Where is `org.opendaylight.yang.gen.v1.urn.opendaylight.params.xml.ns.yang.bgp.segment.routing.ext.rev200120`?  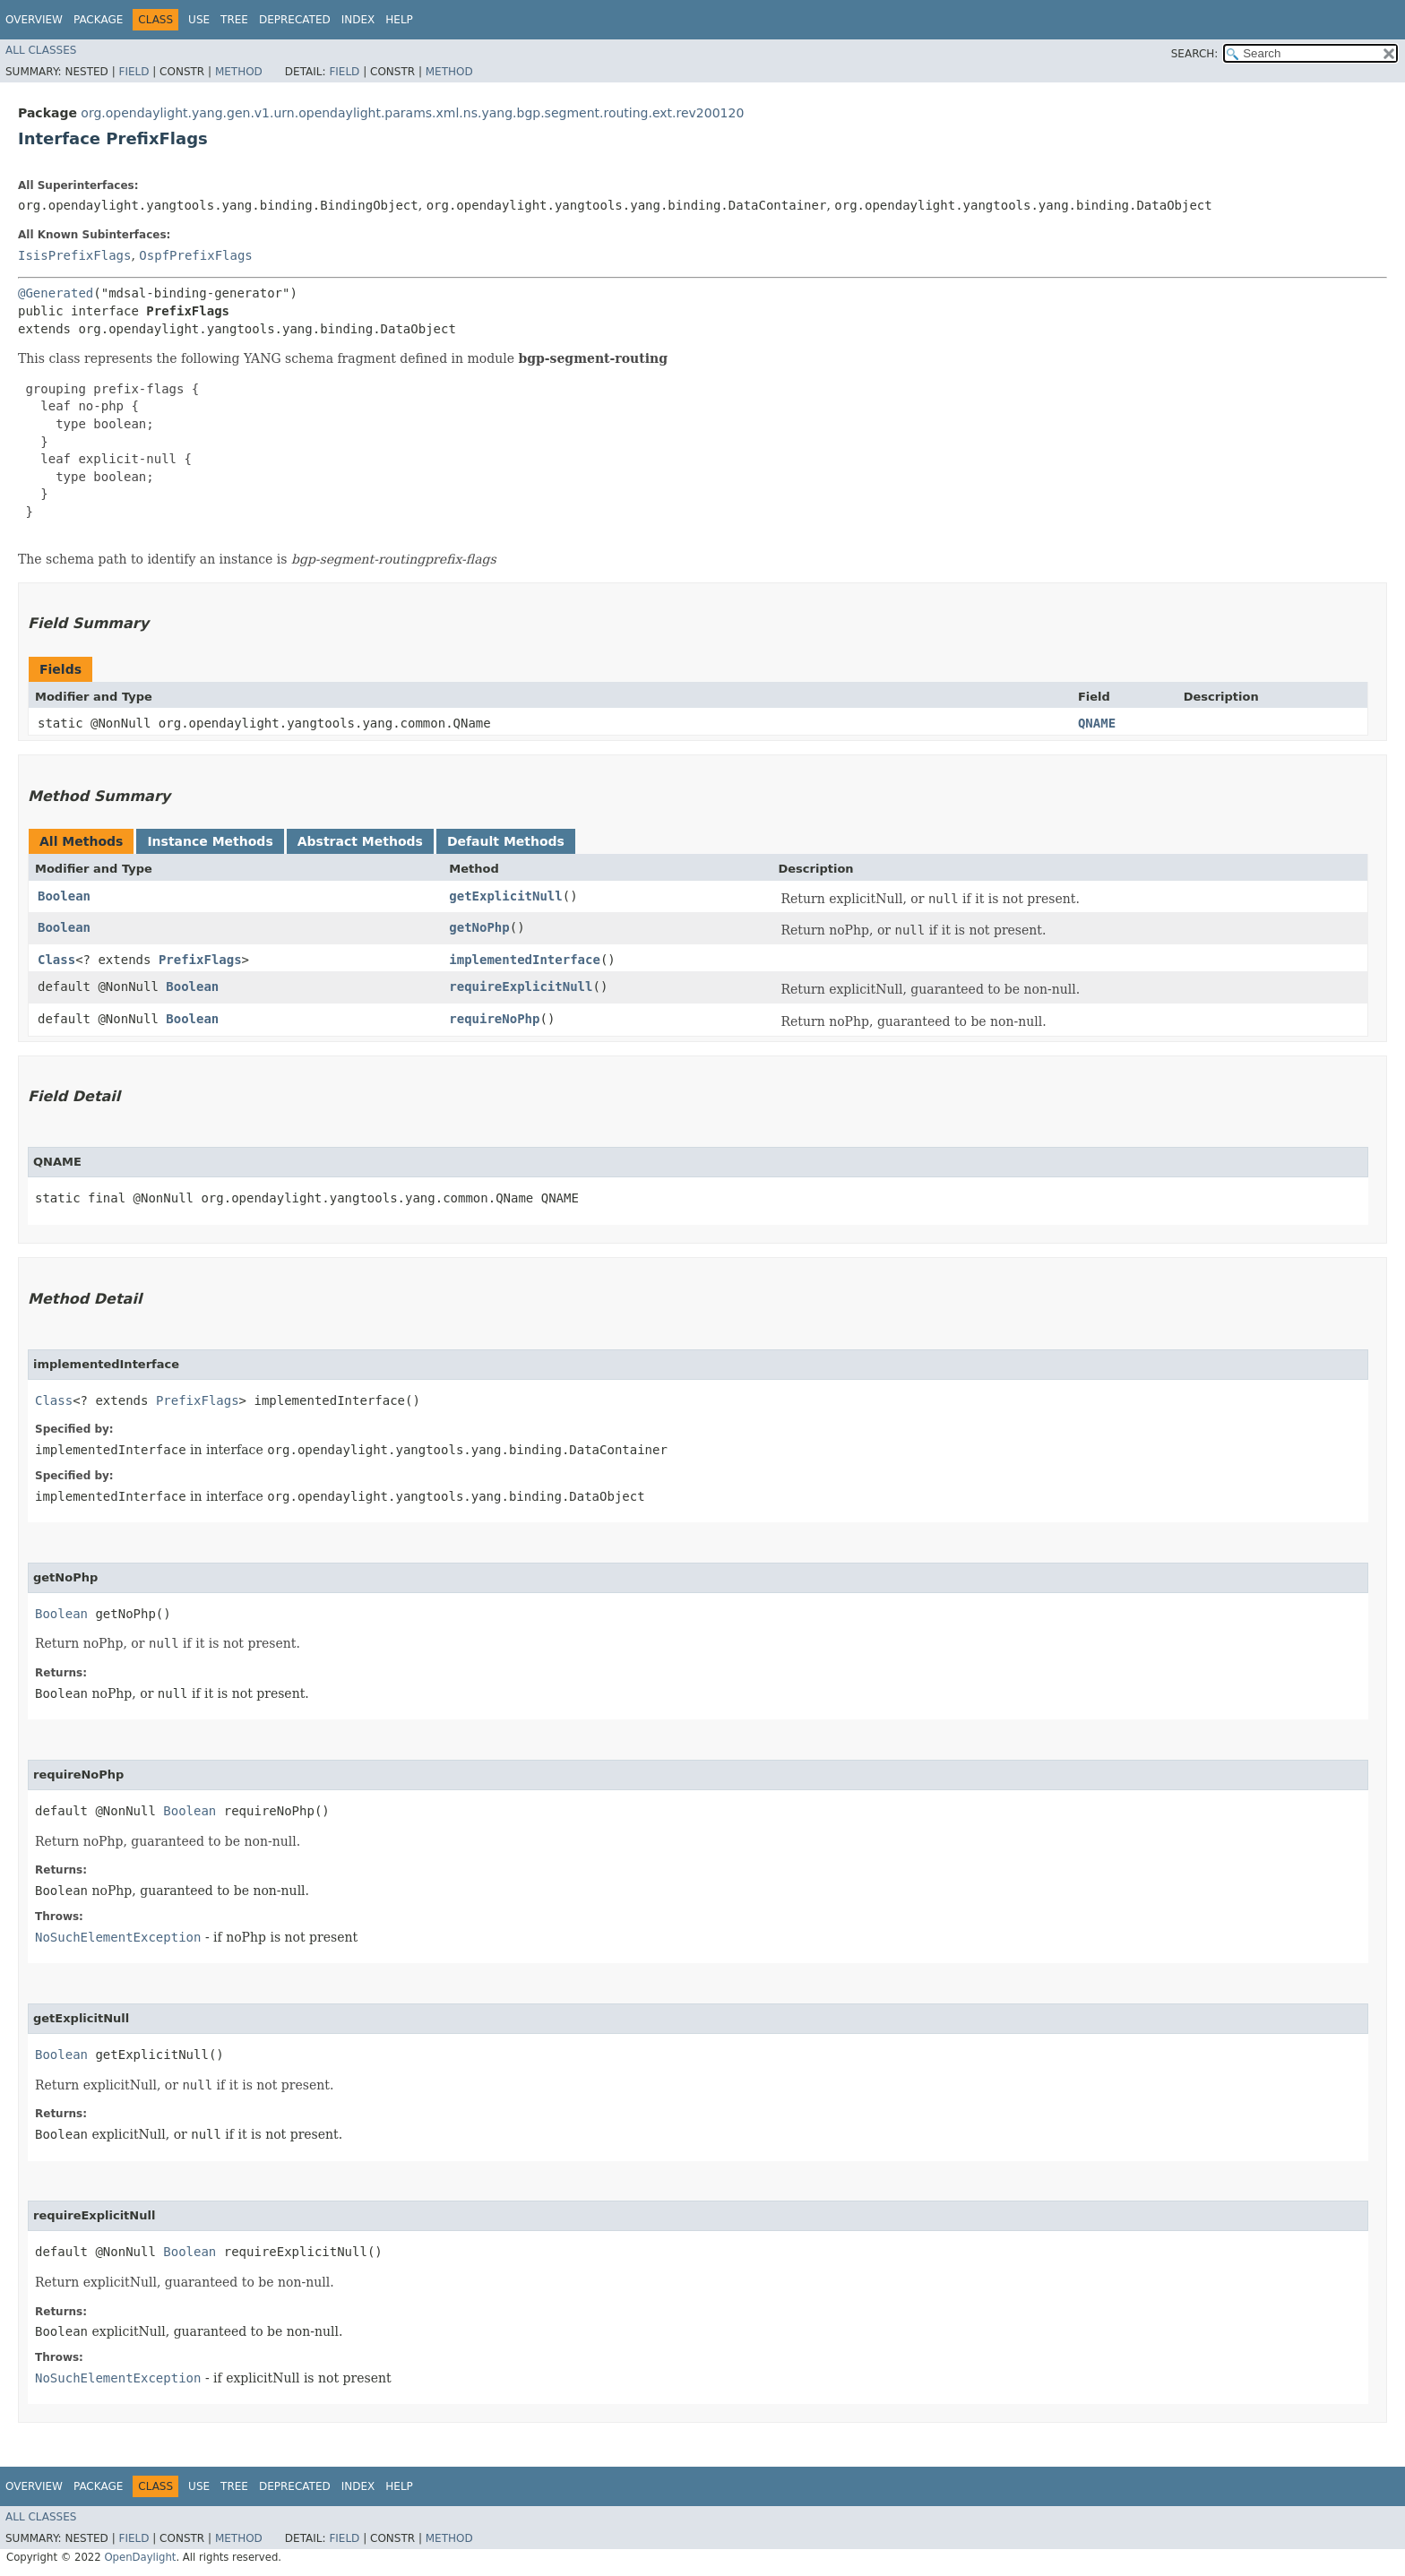
org.opendaylight.yang.gen.v1.urn.opendaylight.params.xml.ns.yang.bgp.segment.routing.ext.rev200120 is located at coordinates (412, 113).